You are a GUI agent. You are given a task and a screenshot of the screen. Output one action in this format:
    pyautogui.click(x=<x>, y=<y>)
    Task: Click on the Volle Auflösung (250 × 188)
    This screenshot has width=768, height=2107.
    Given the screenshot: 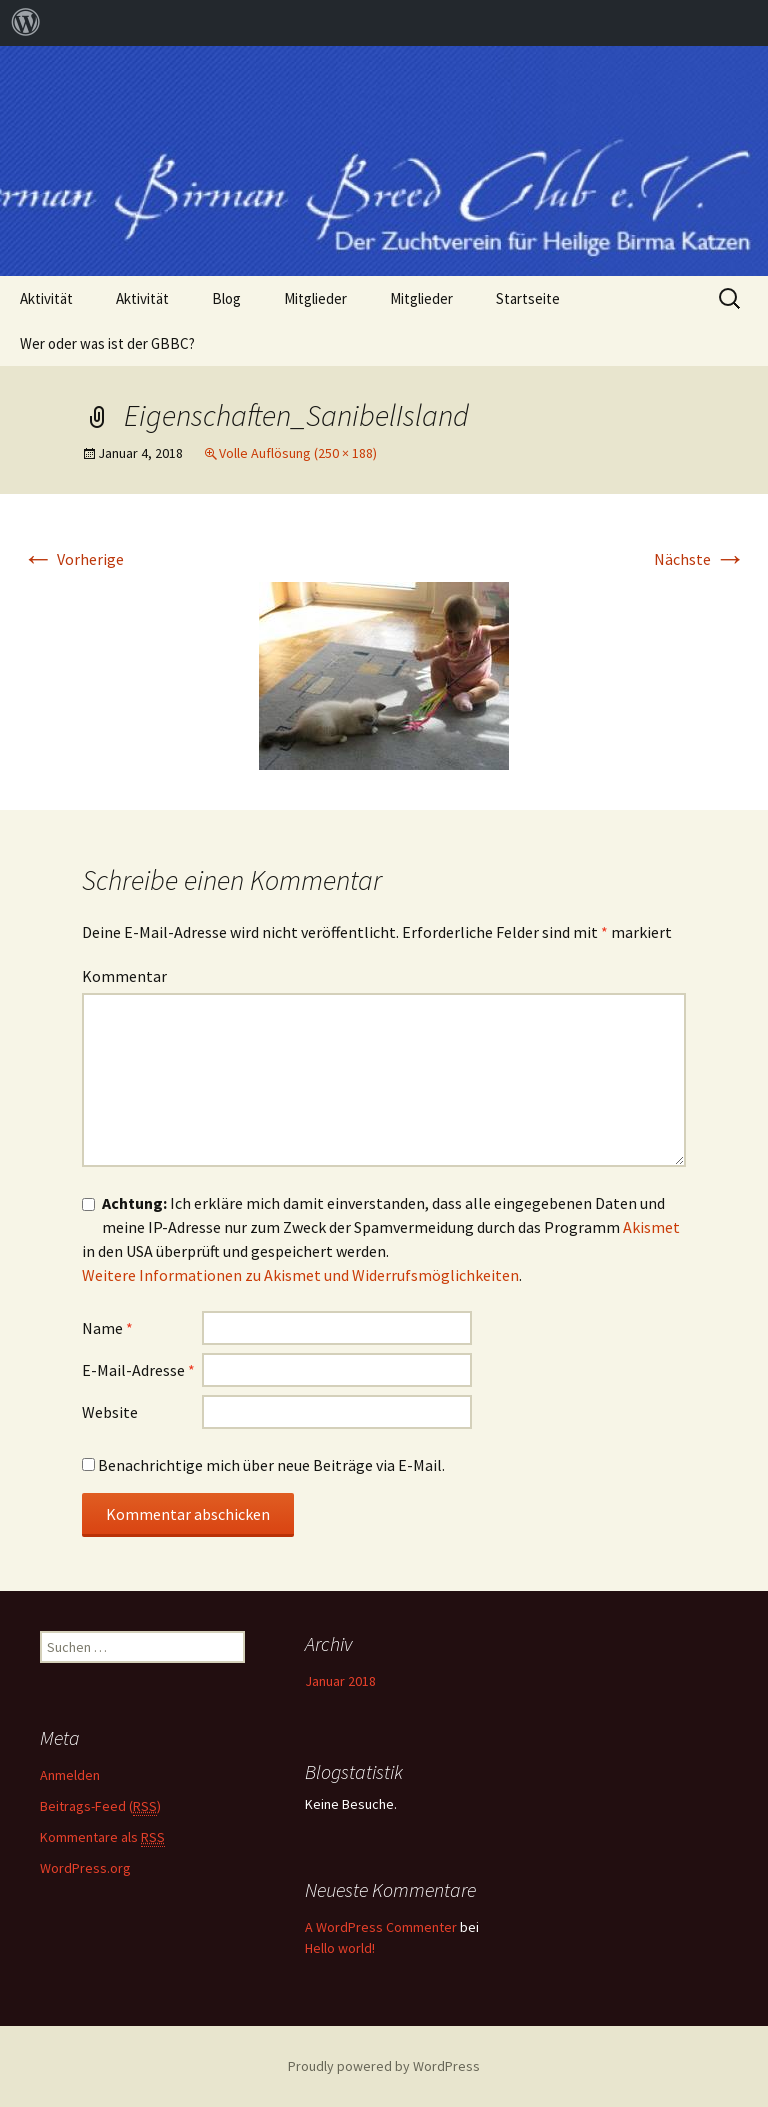 What is the action you would take?
    pyautogui.click(x=298, y=453)
    